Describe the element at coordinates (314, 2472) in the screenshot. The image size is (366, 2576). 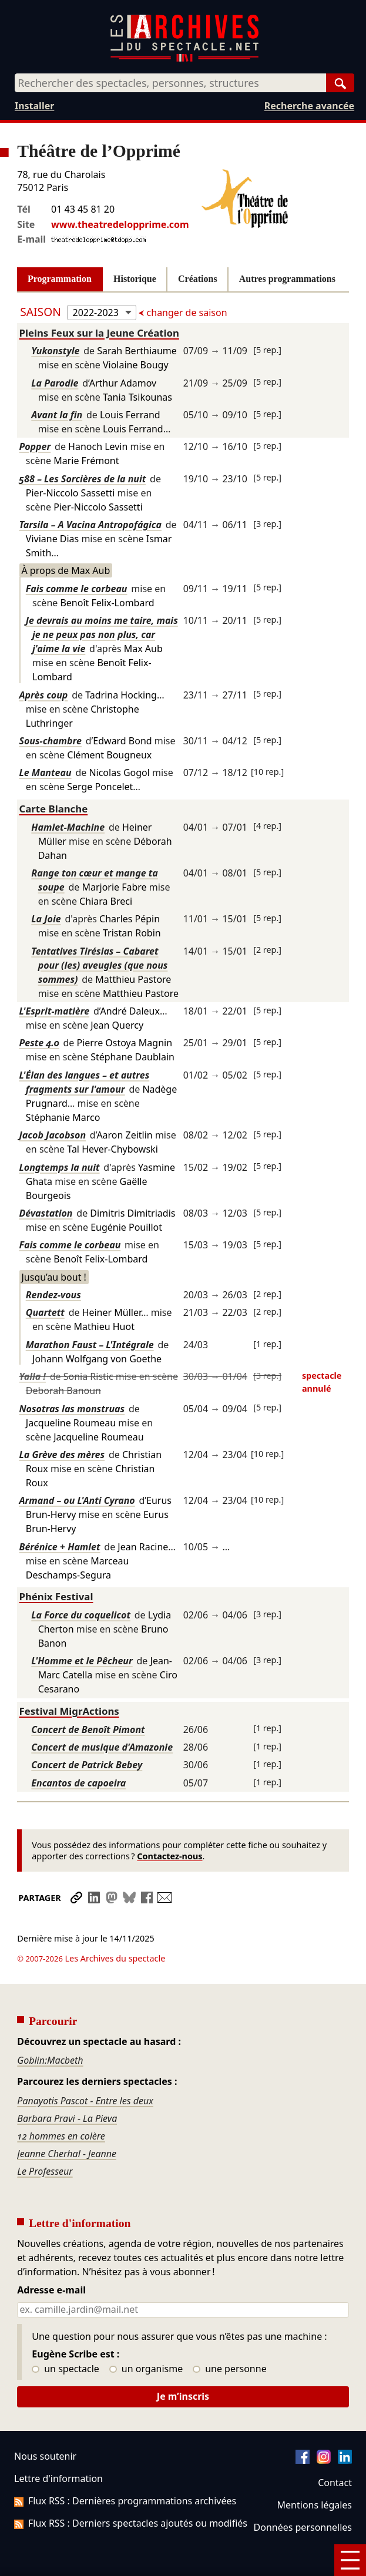
I see `Mentions légales` at that location.